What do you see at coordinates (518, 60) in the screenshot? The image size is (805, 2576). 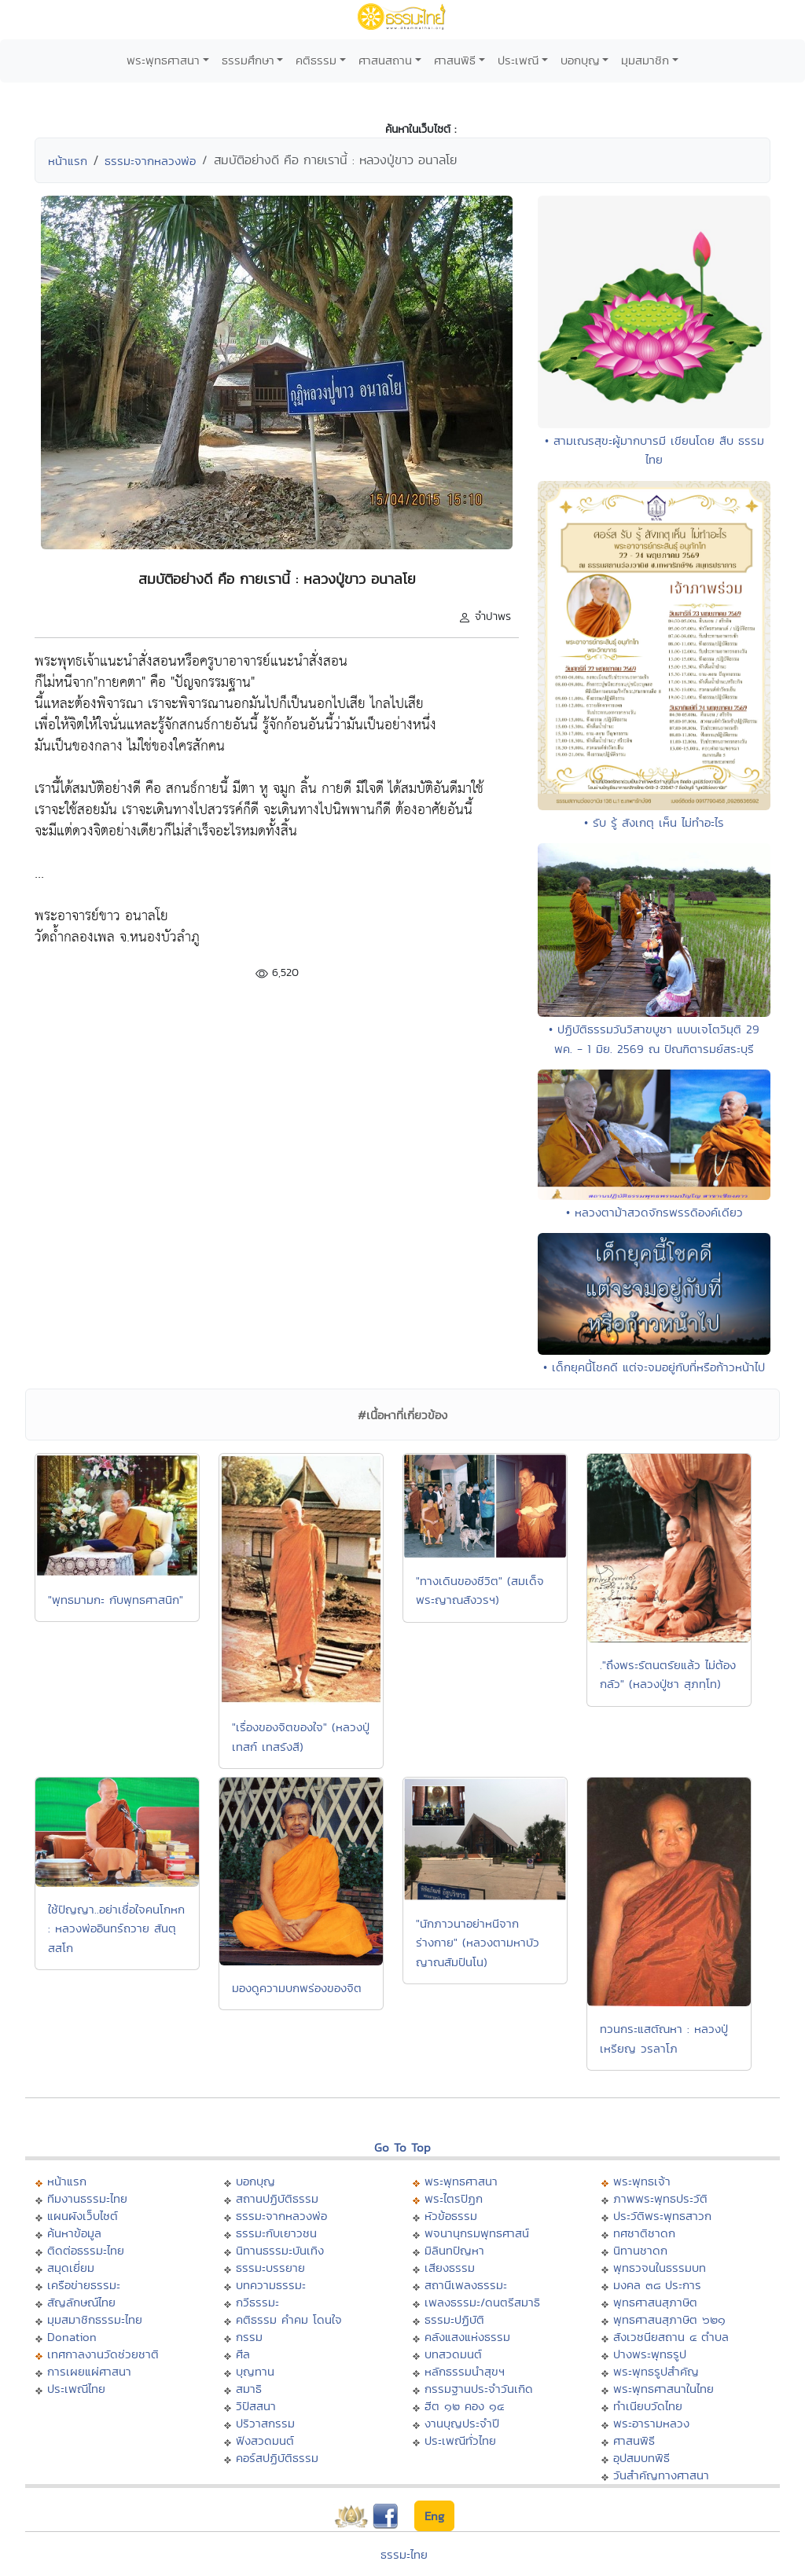 I see `ประเพณี` at bounding box center [518, 60].